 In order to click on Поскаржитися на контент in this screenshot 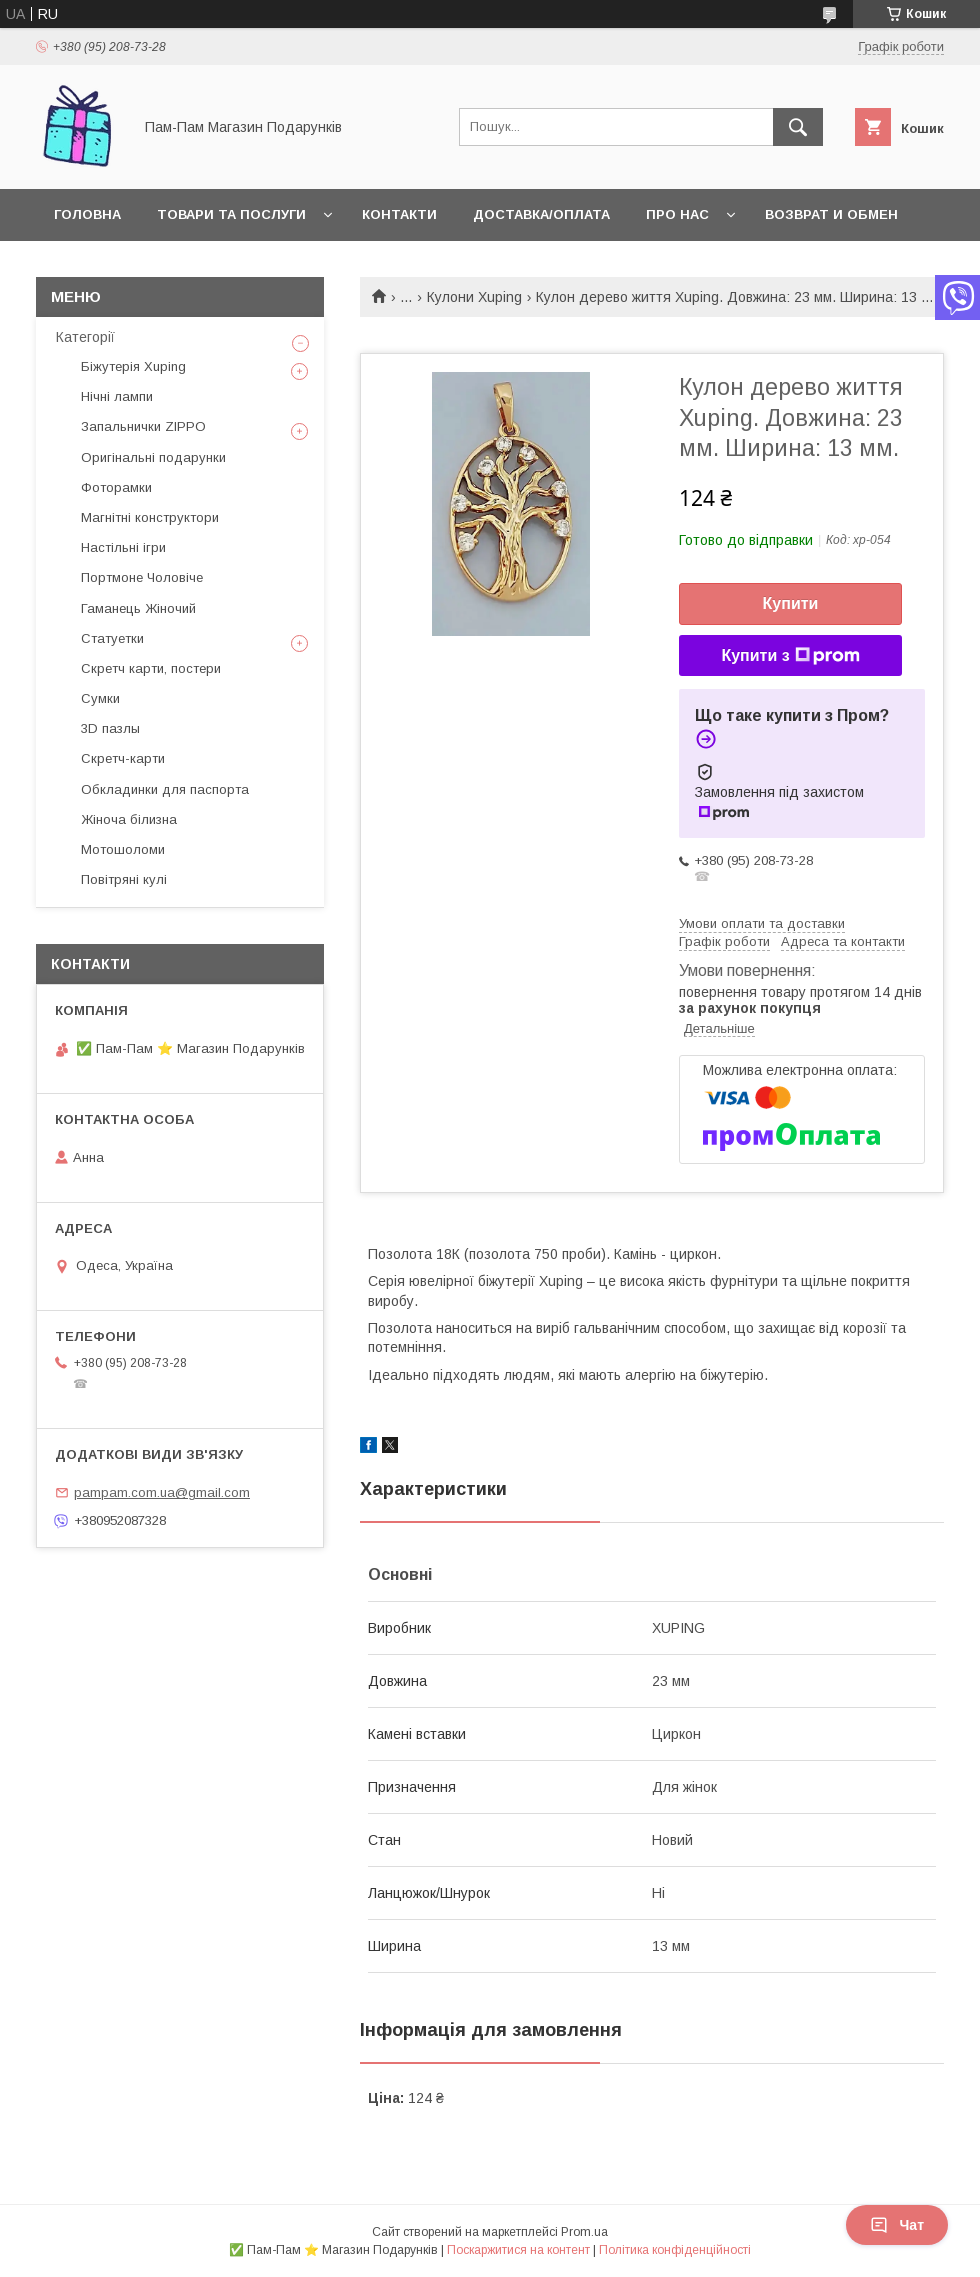, I will do `click(518, 2250)`.